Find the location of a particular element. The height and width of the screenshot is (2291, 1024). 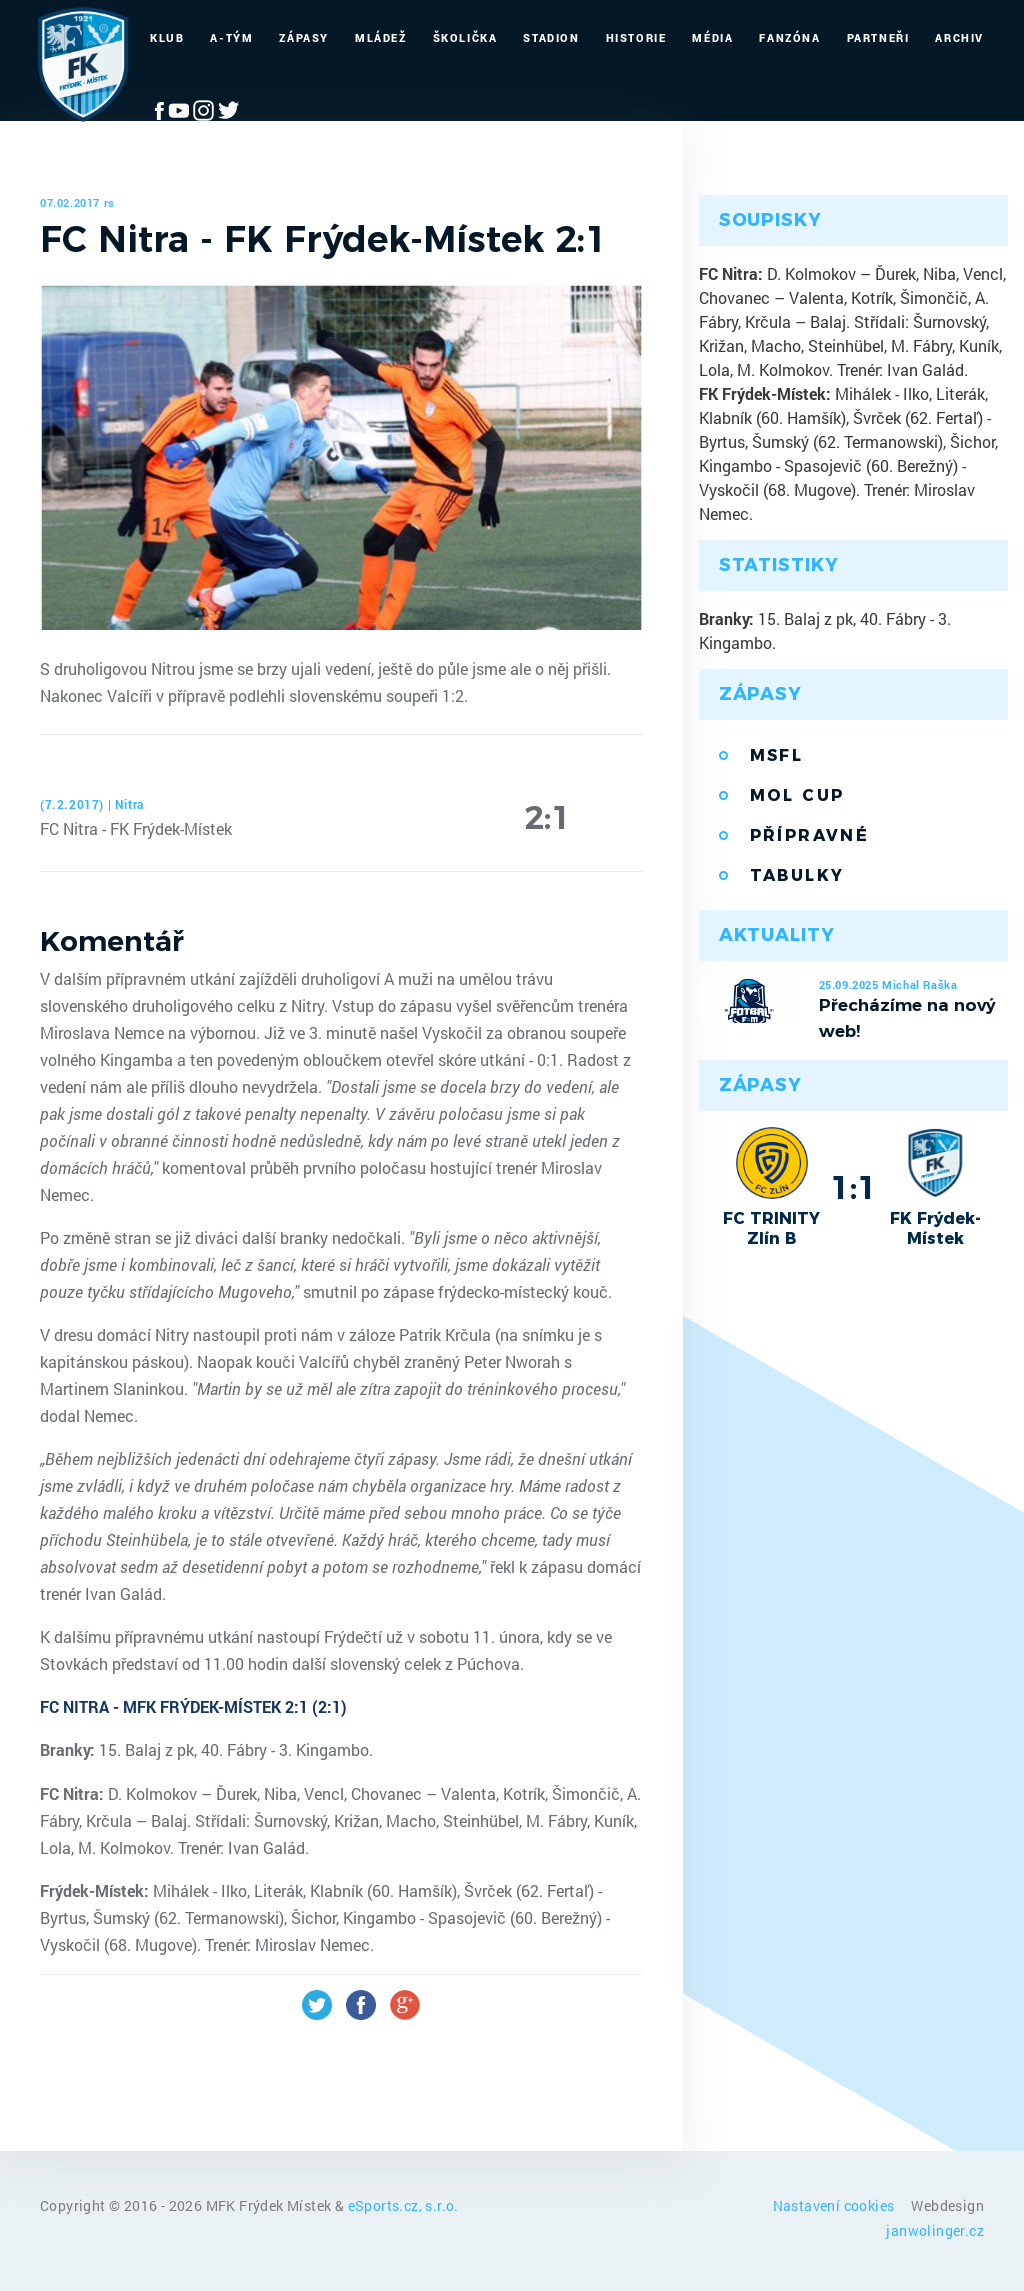

Přípravné is located at coordinates (810, 835).